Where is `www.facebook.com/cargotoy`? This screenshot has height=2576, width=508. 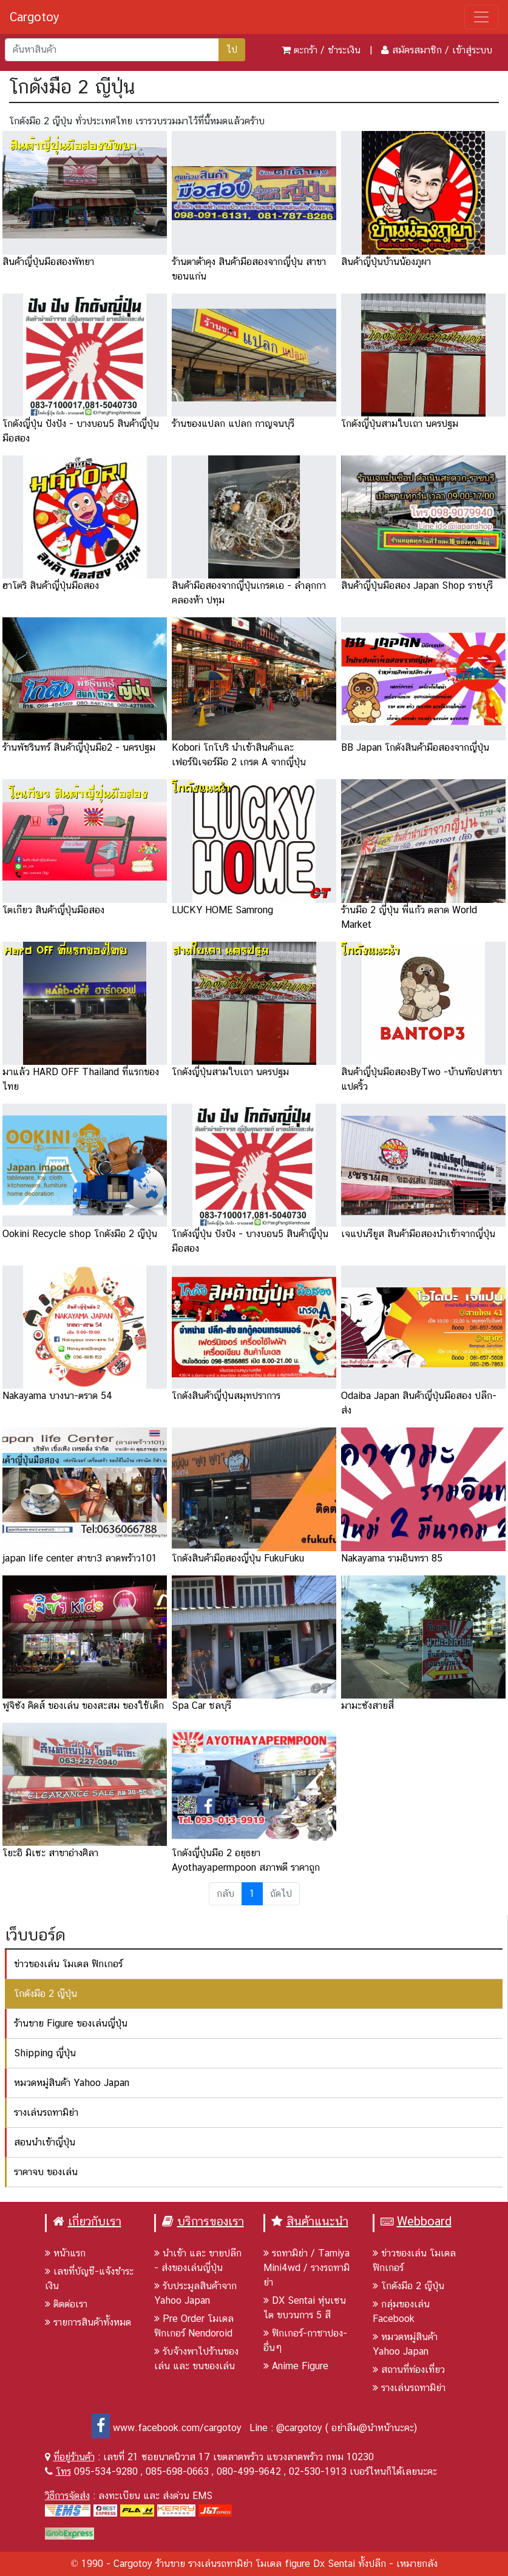 www.facebook.com/cargotoy is located at coordinates (167, 2427).